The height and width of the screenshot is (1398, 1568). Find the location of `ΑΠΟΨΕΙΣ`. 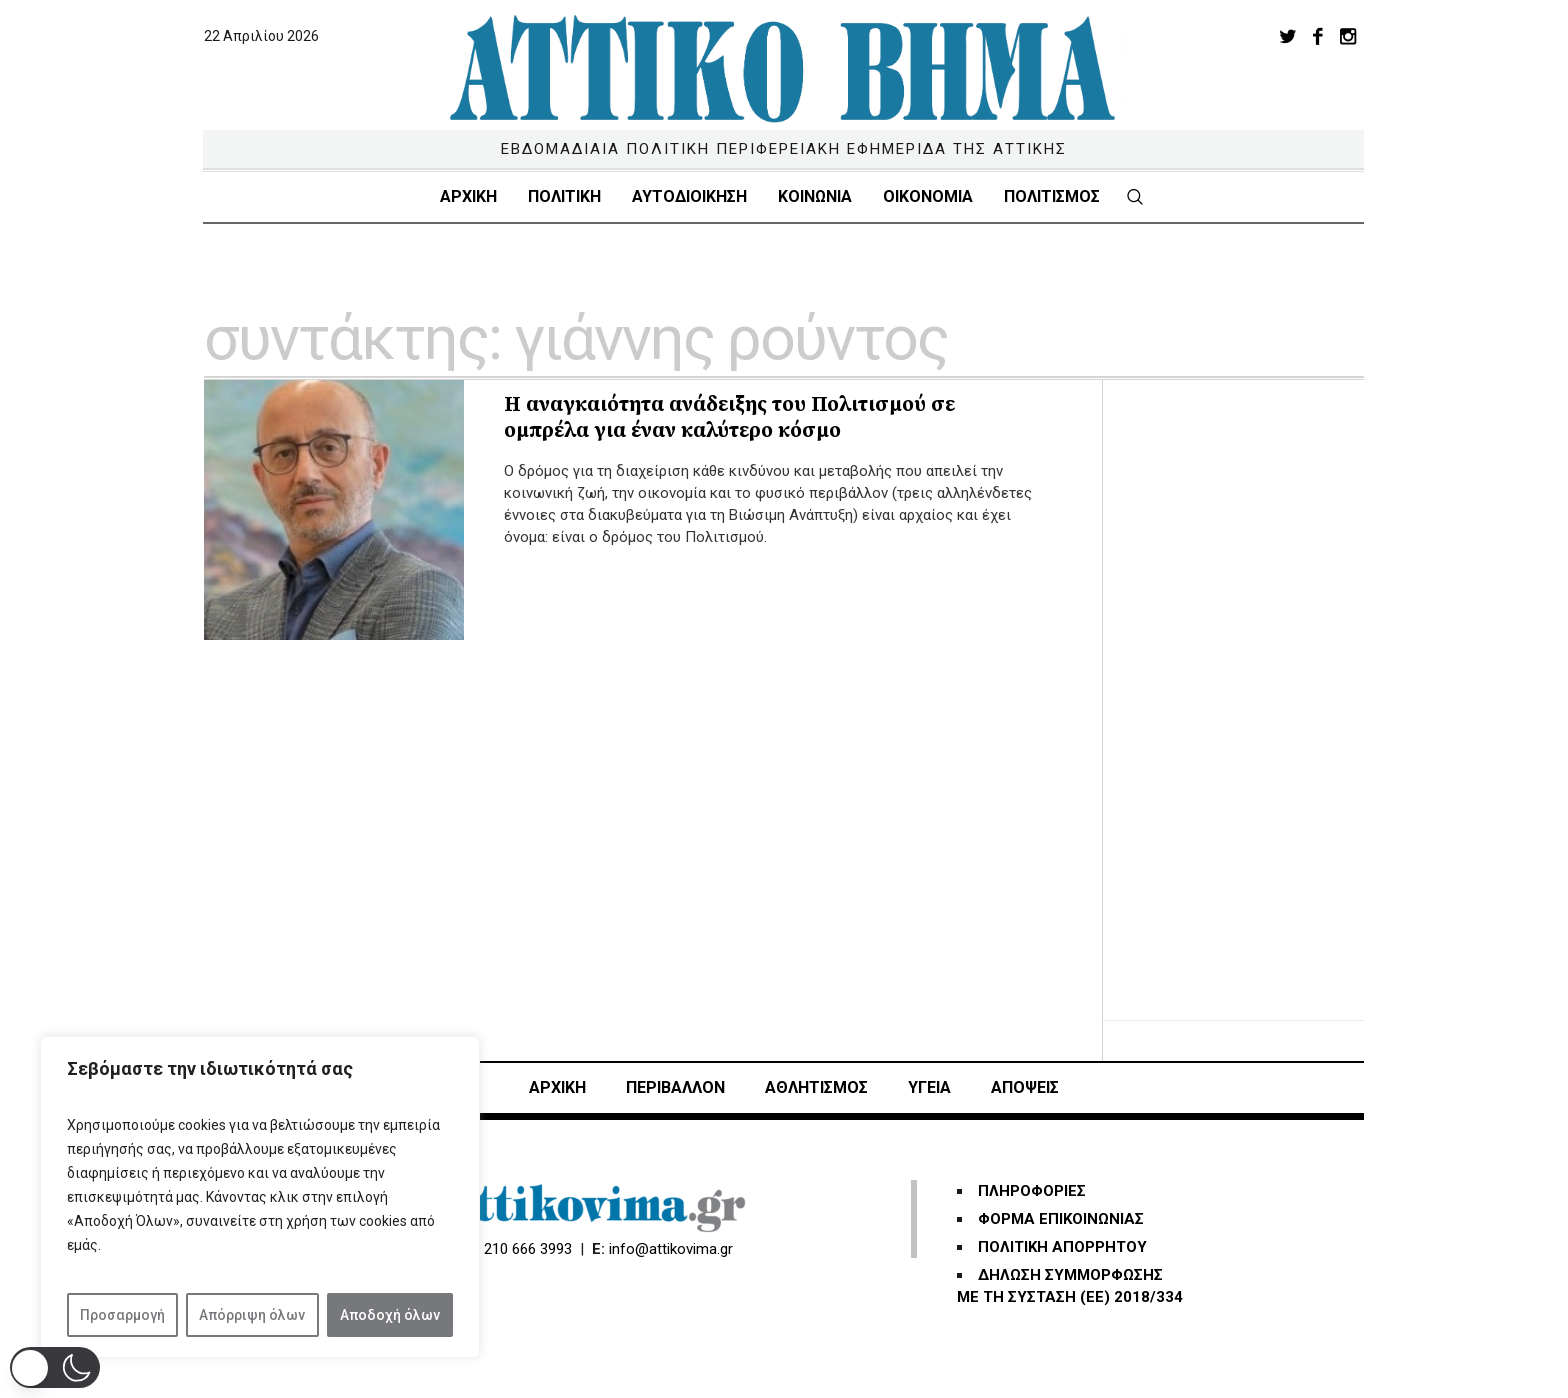

ΑΠΟΨΕΙΣ is located at coordinates (1025, 1087).